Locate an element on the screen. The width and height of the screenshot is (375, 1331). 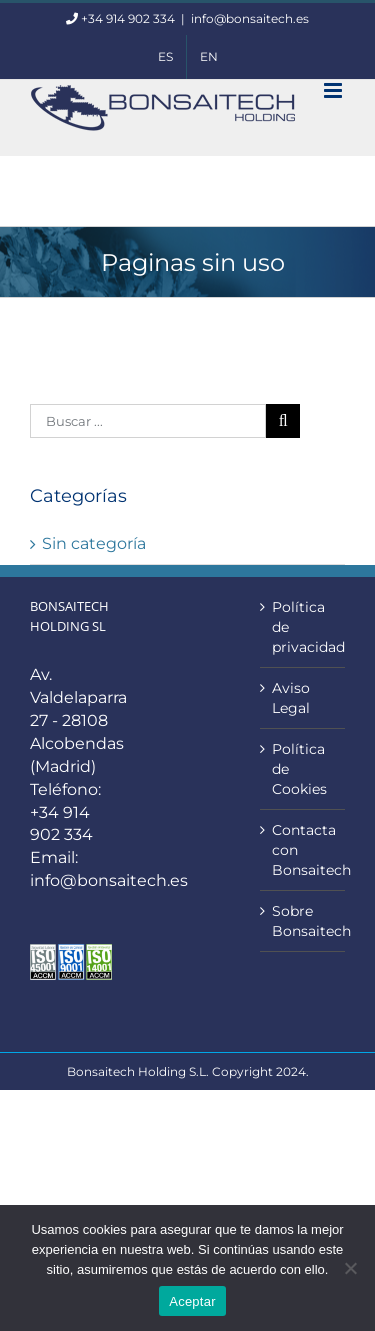
Aviso Legal is located at coordinates (291, 698).